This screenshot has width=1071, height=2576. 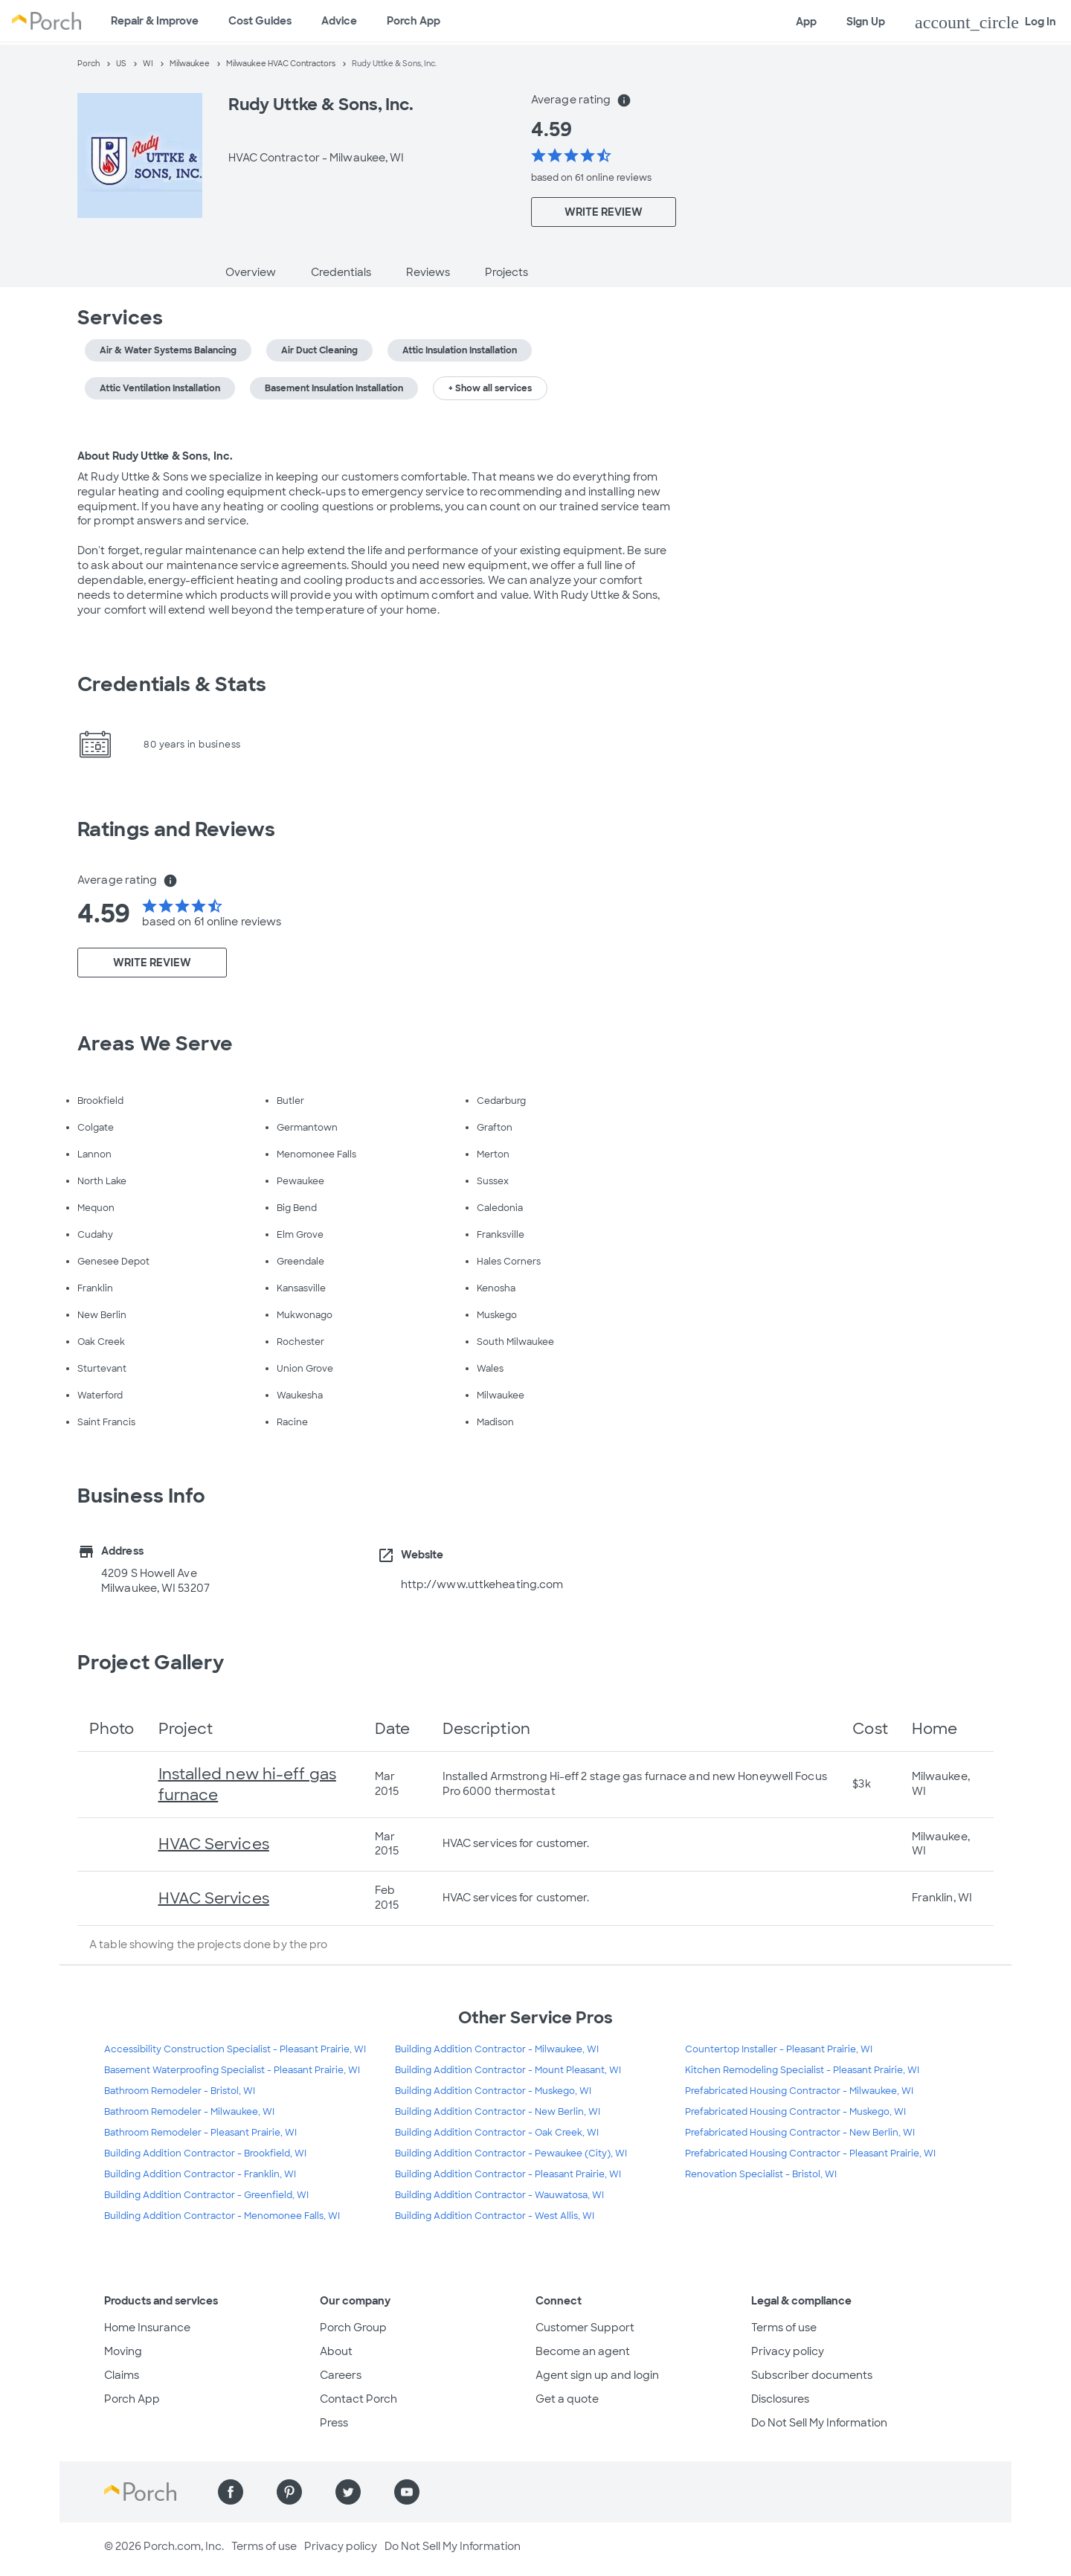 What do you see at coordinates (147, 2327) in the screenshot?
I see `Home Insurance` at bounding box center [147, 2327].